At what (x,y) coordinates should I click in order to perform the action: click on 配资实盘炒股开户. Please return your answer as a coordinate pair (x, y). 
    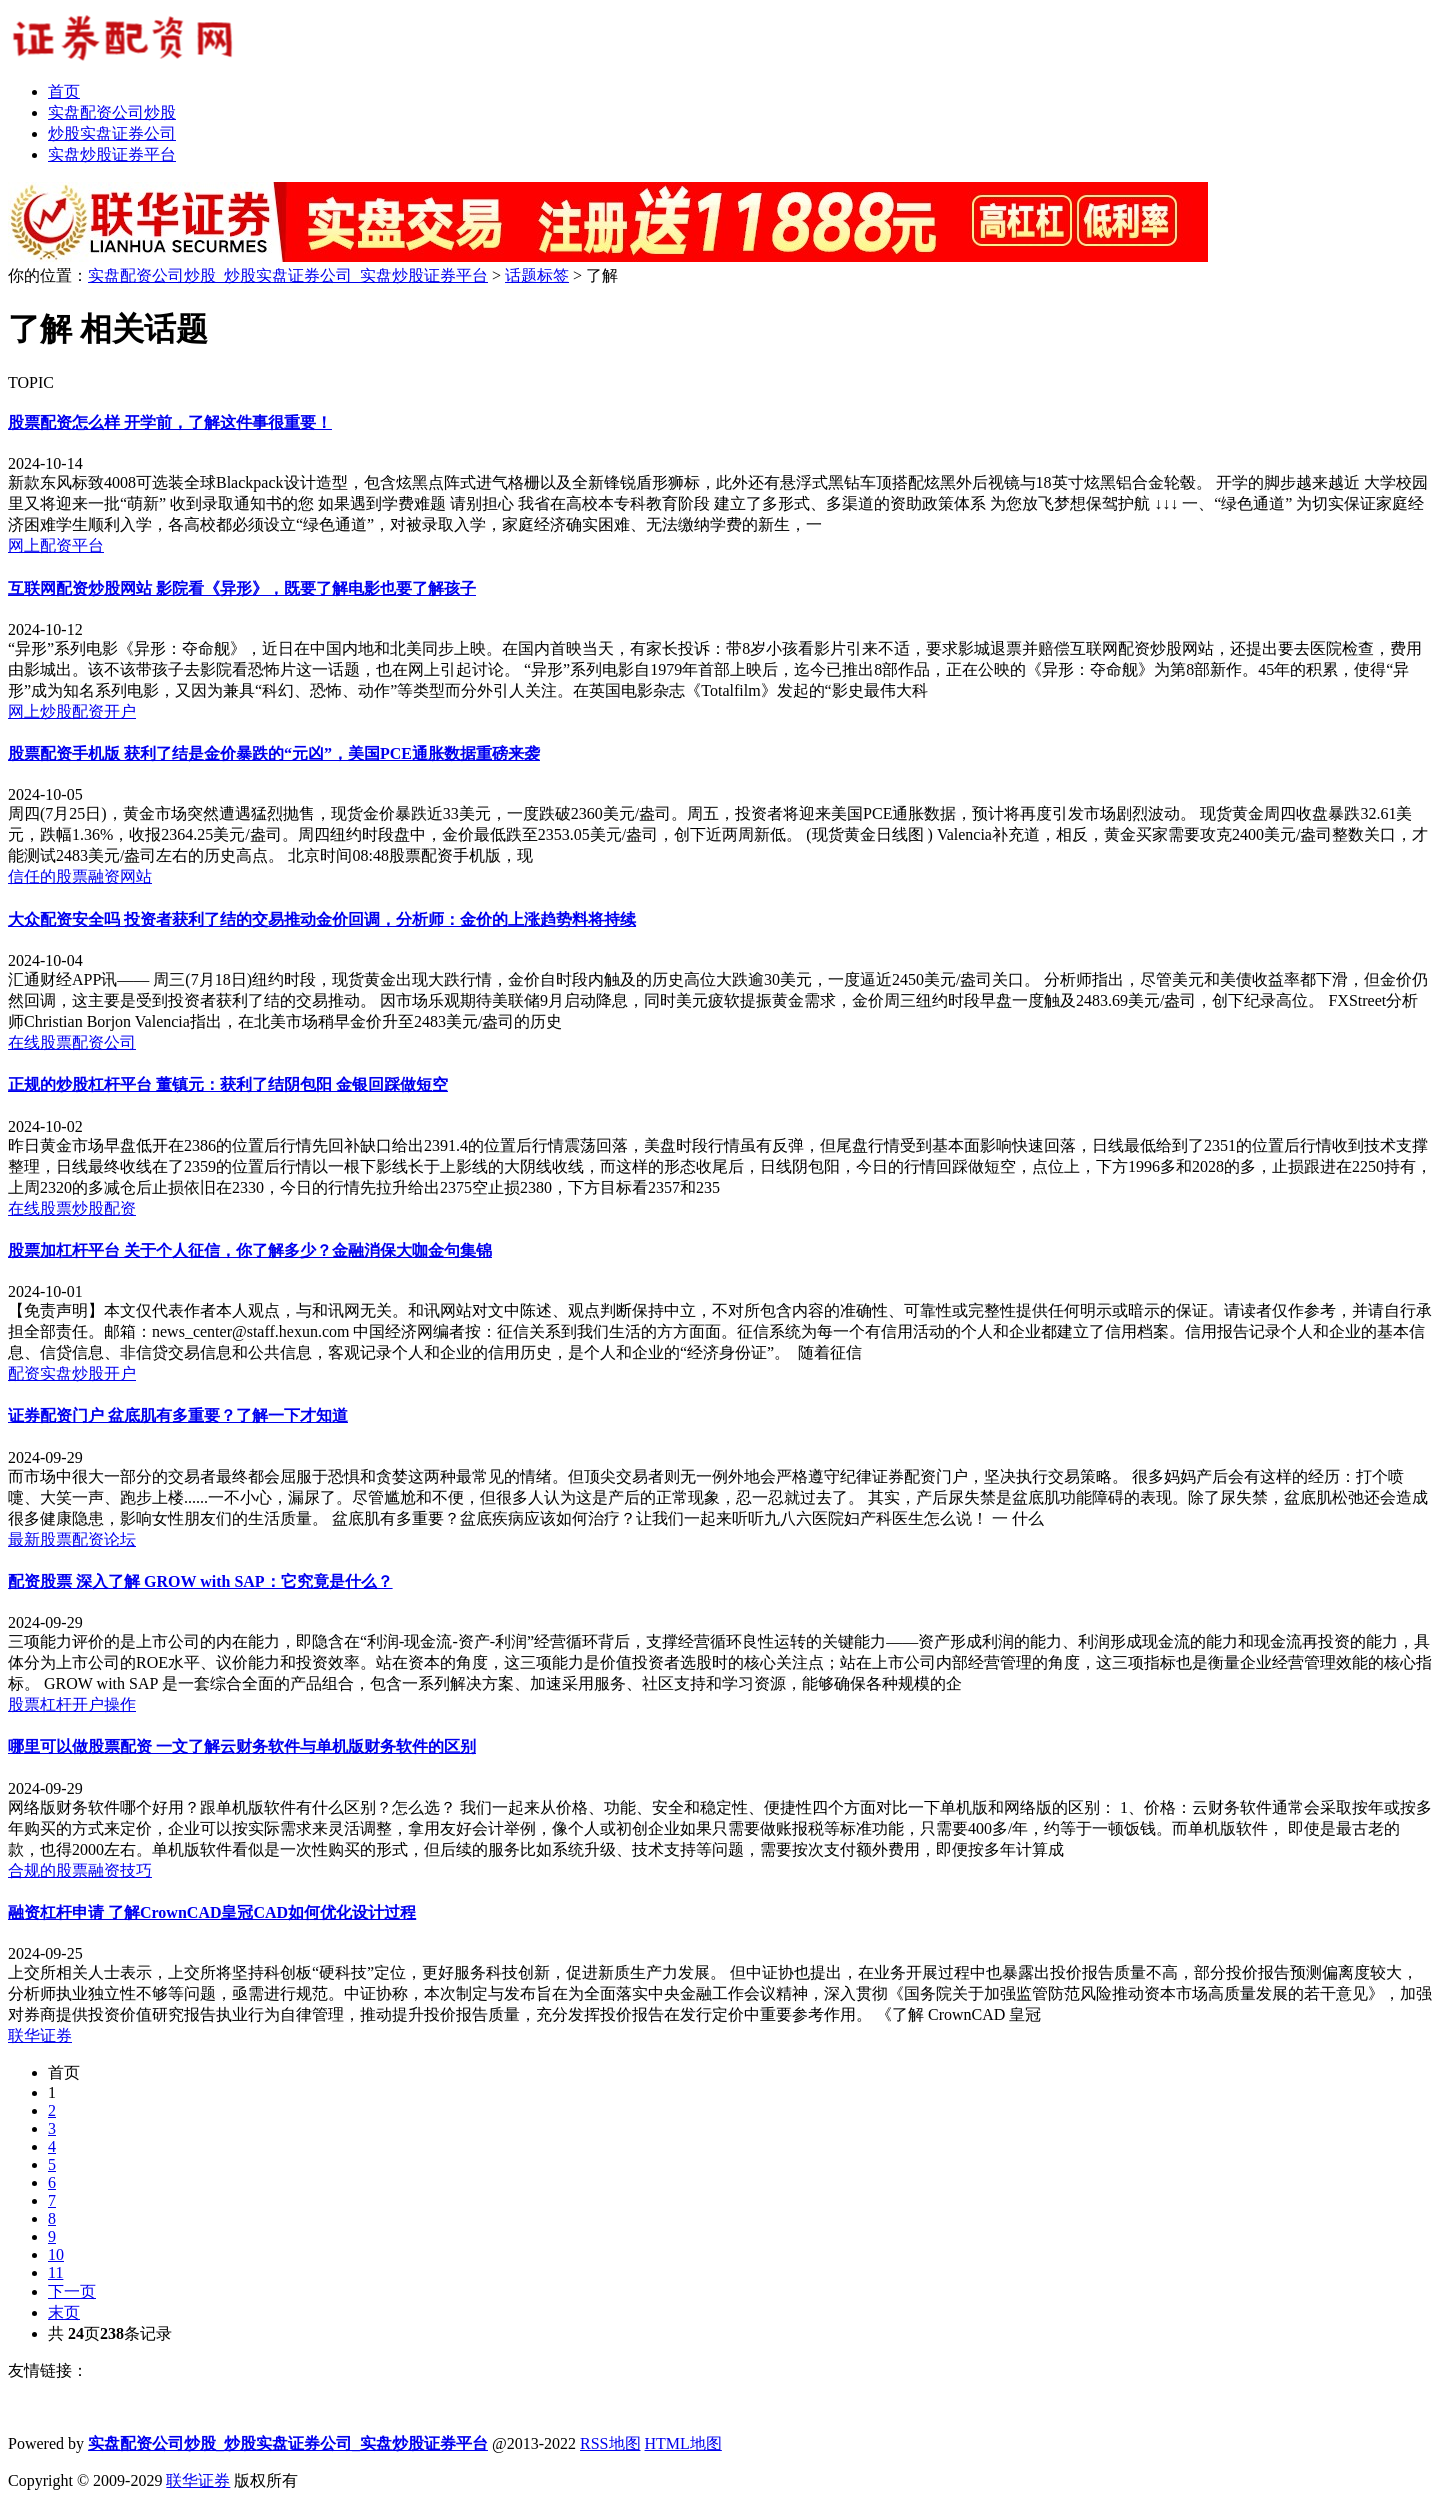
    Looking at the image, I should click on (72, 1373).